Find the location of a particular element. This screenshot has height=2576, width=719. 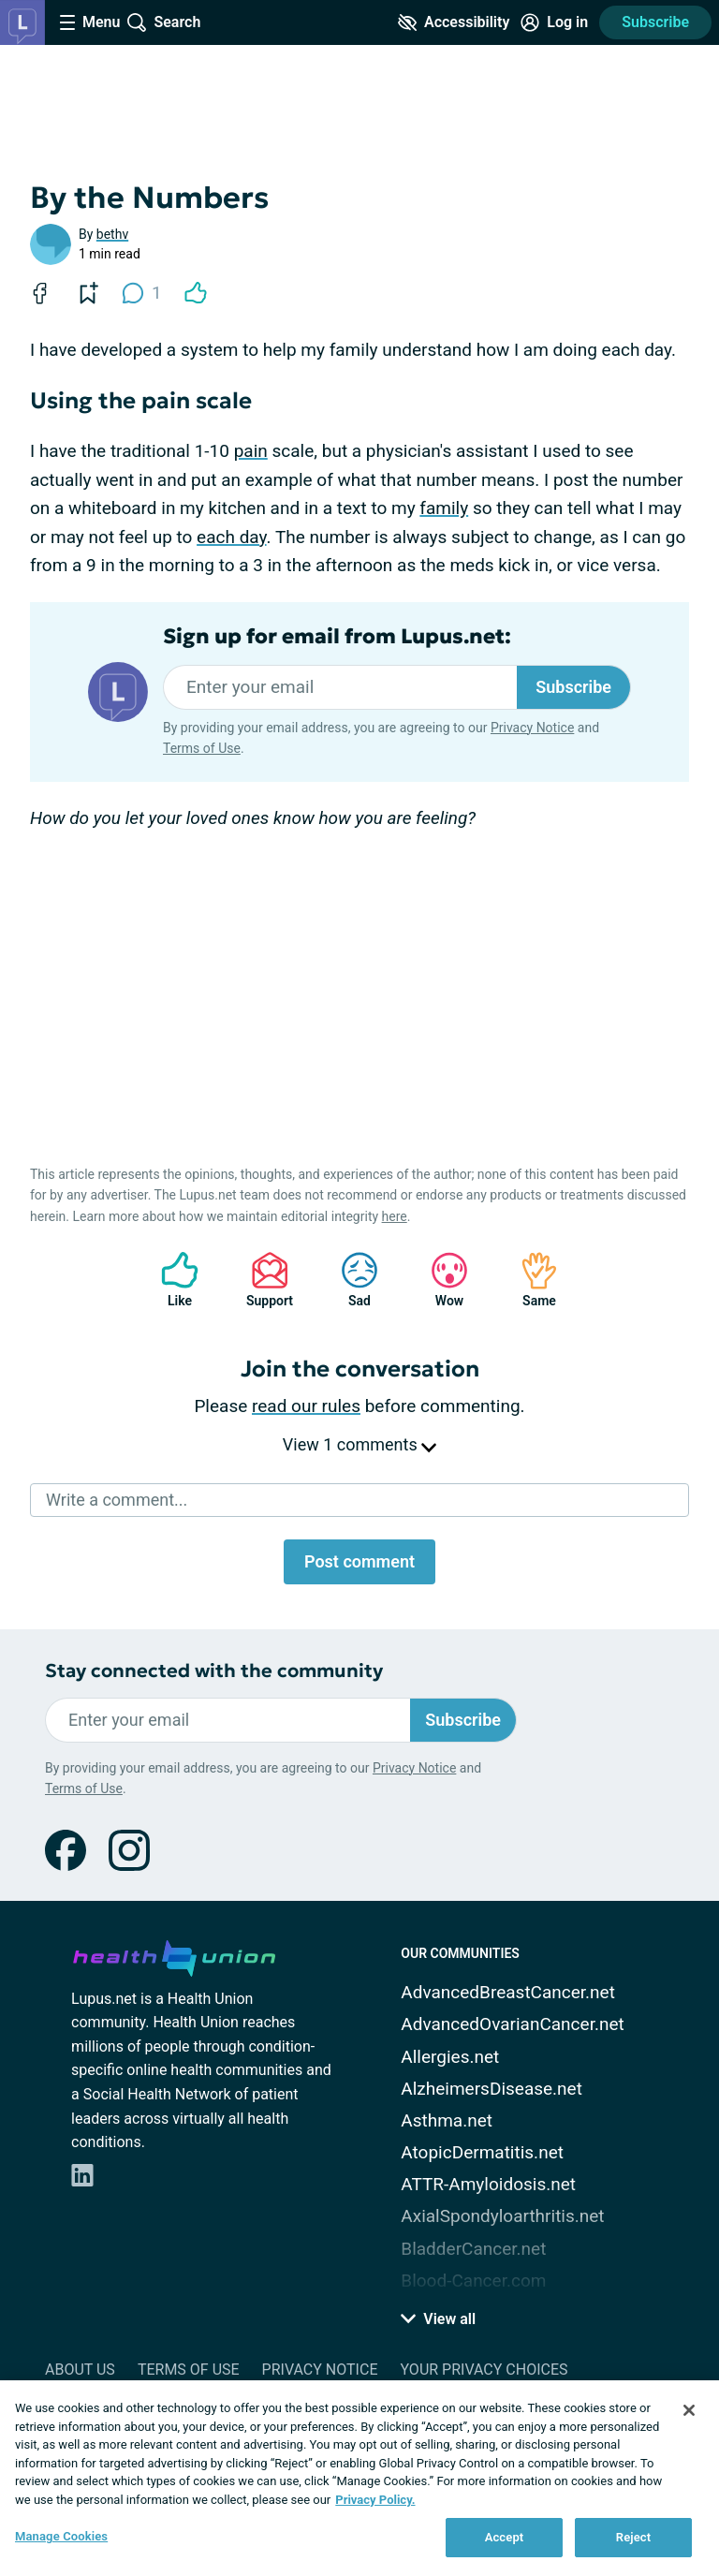

family is located at coordinates (443, 508).